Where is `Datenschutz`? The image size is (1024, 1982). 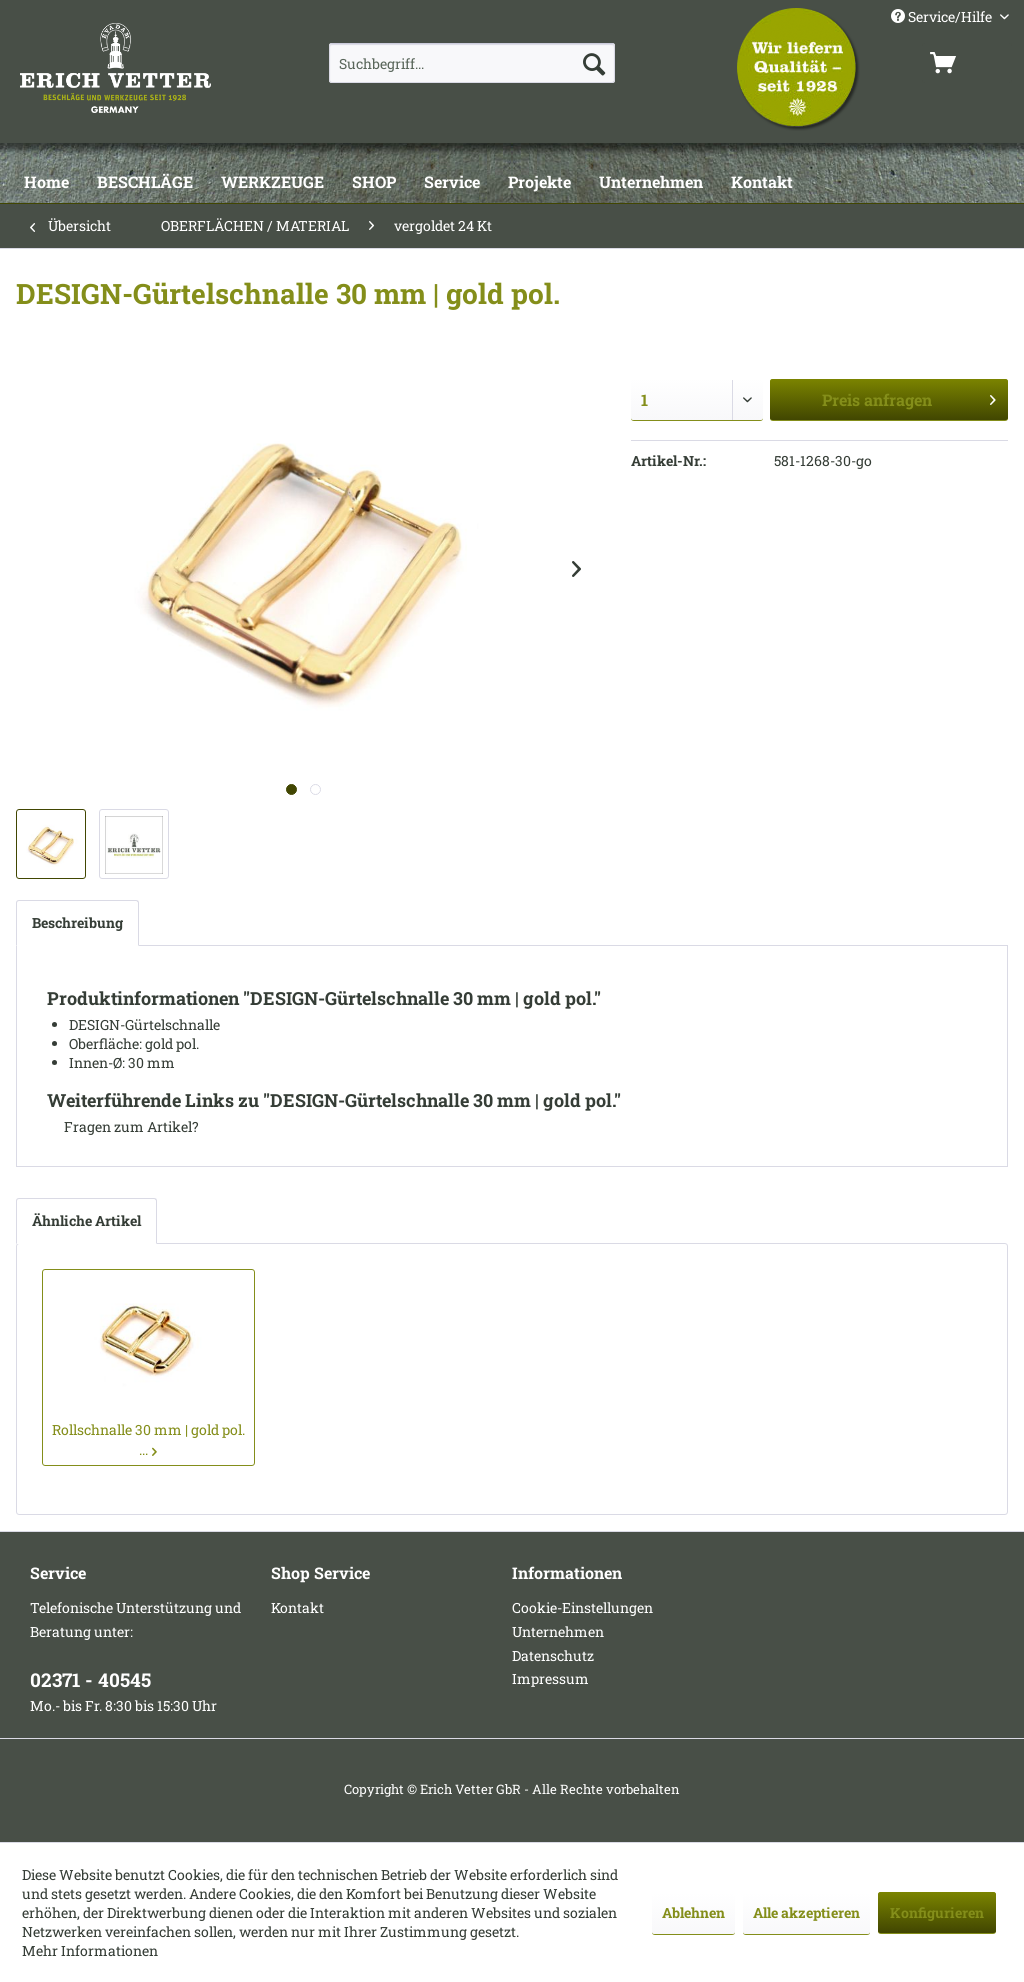
Datenschutz is located at coordinates (553, 1655).